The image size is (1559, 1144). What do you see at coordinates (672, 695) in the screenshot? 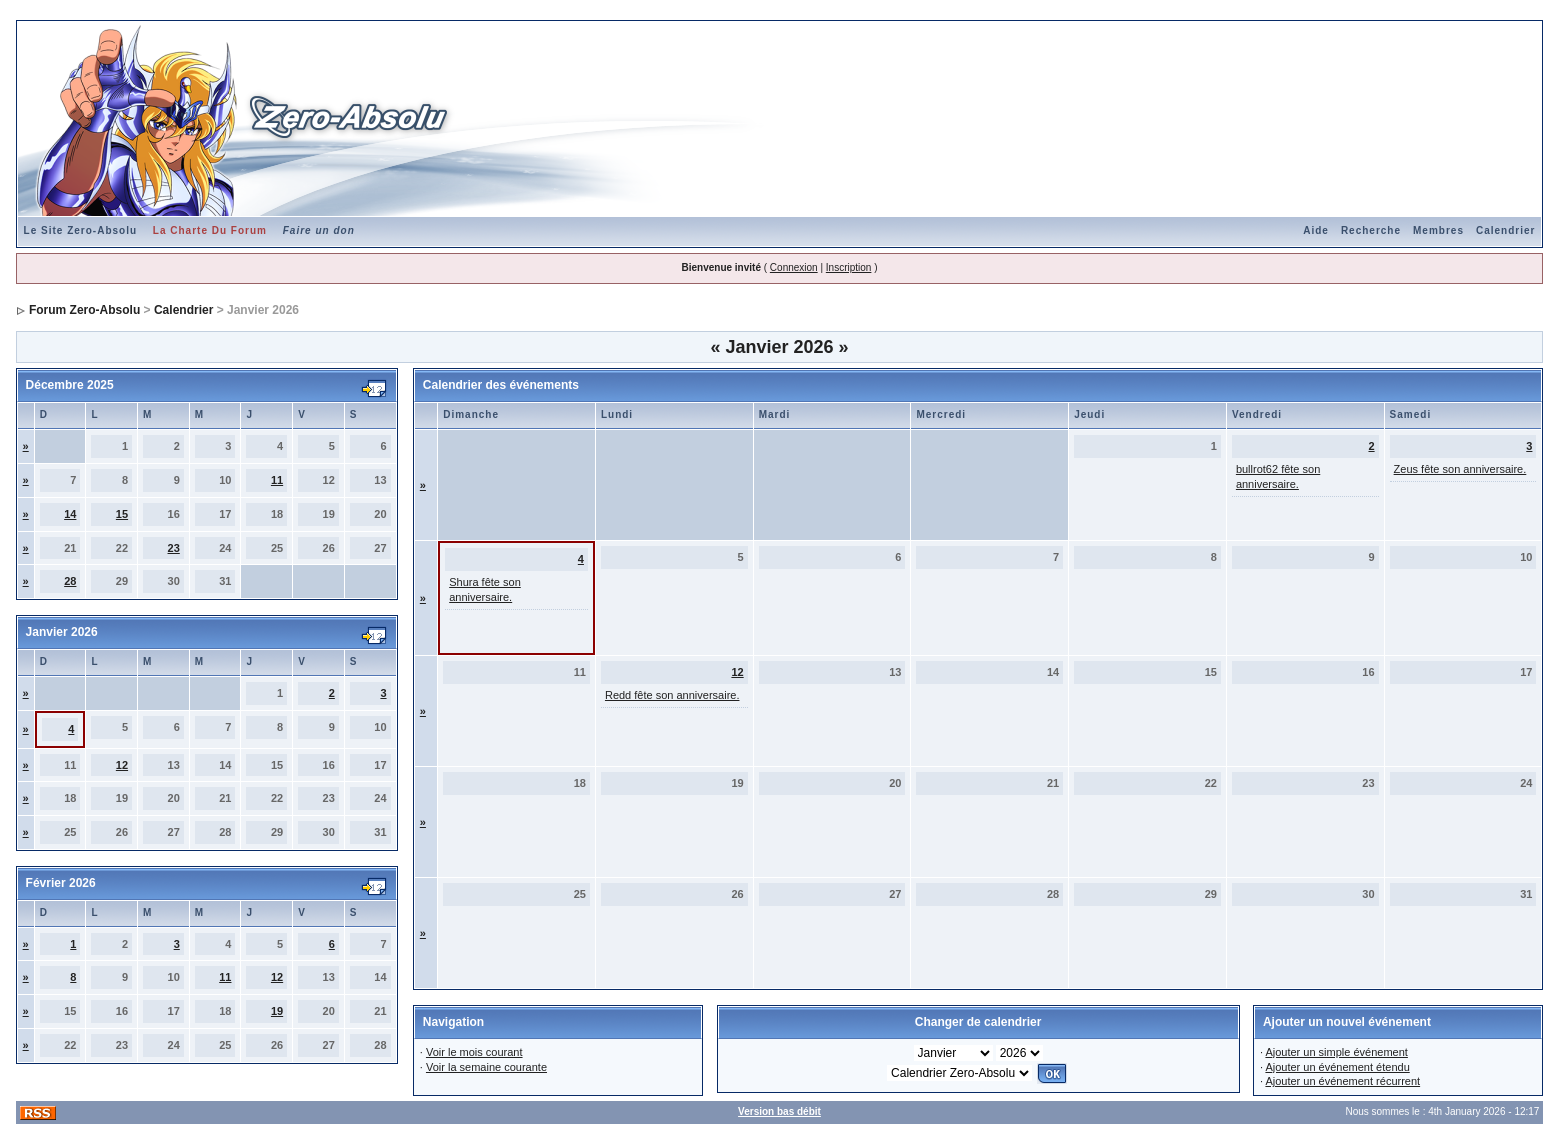
I see `Redd fête son anniversaire.` at bounding box center [672, 695].